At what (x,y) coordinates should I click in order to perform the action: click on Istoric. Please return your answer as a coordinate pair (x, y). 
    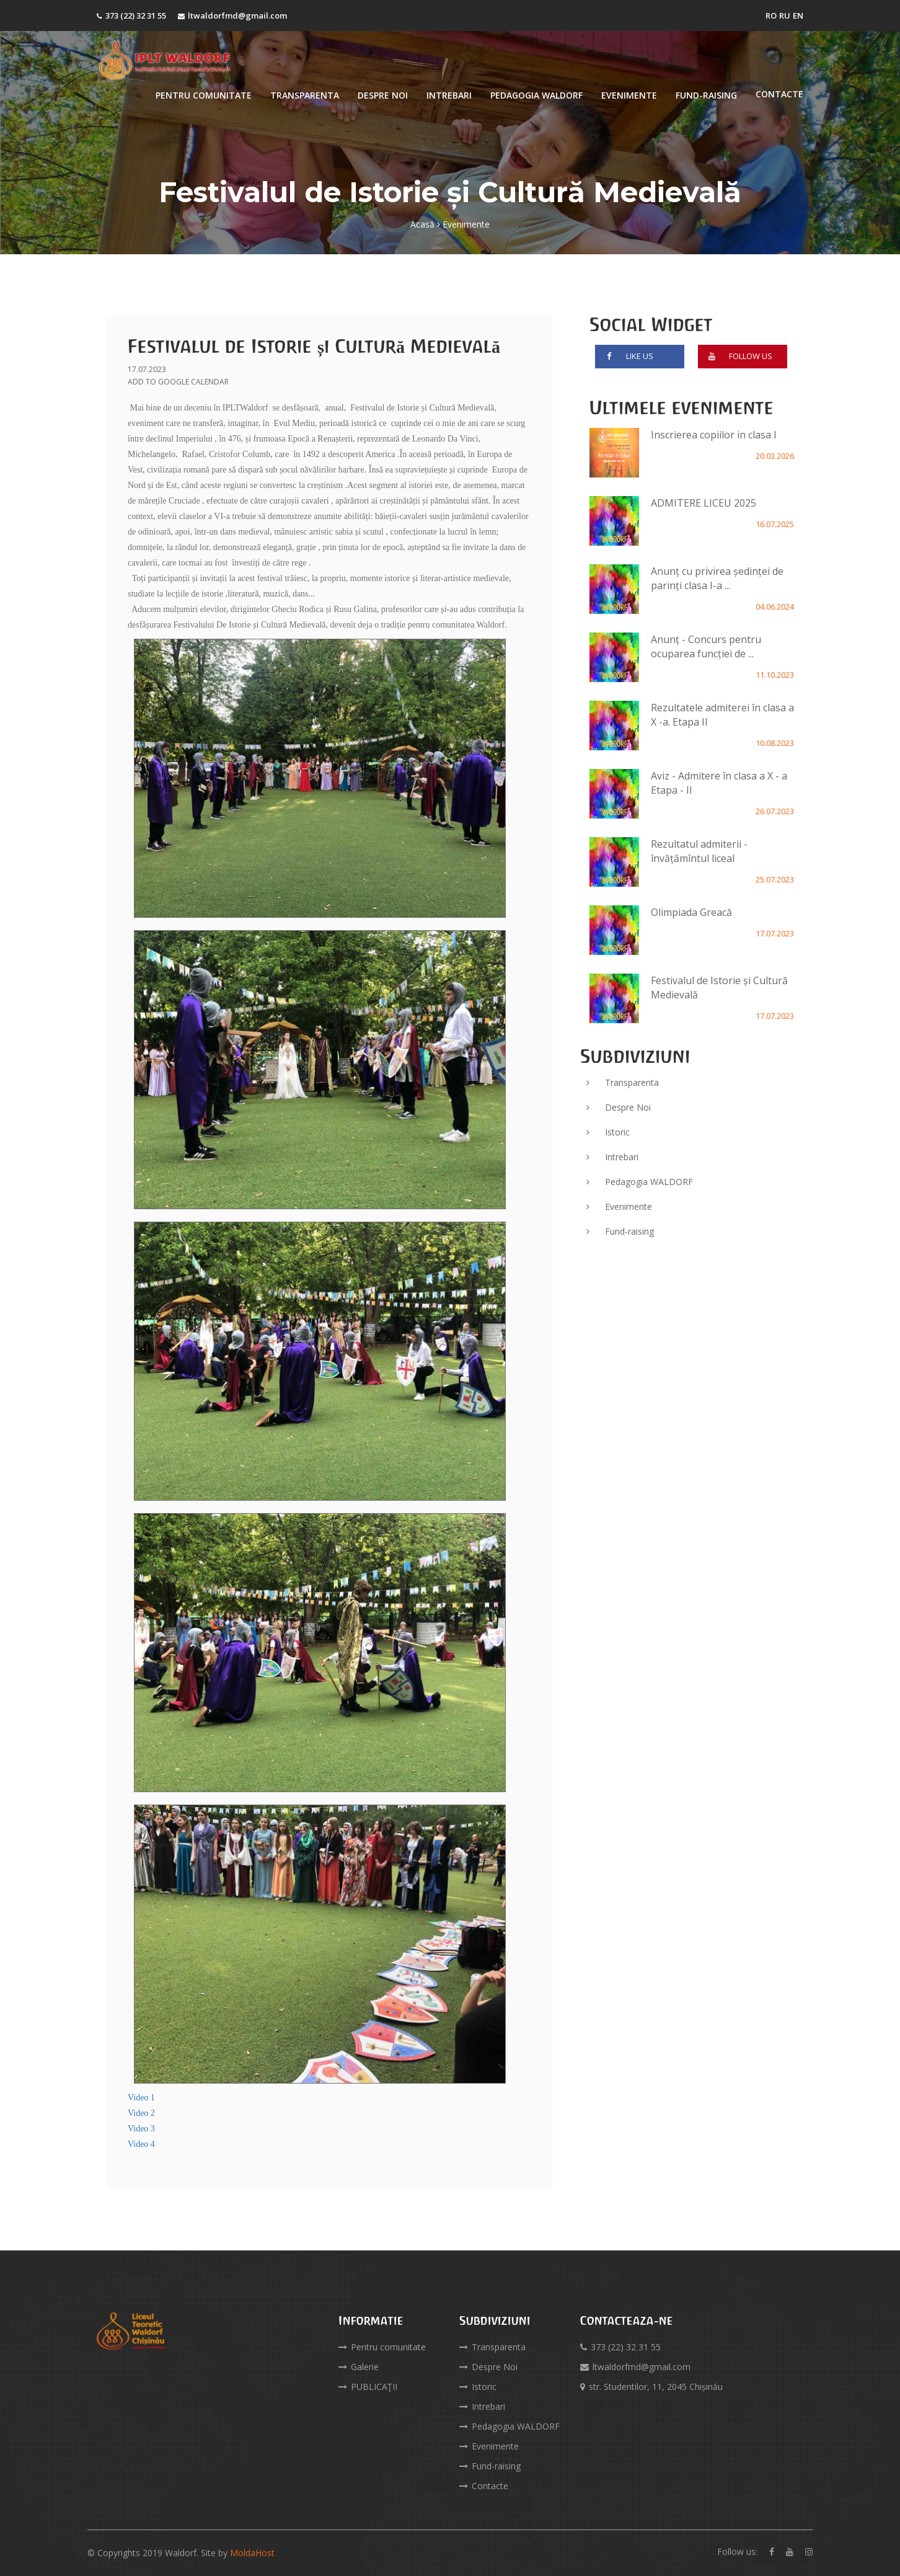
    Looking at the image, I should click on (608, 1132).